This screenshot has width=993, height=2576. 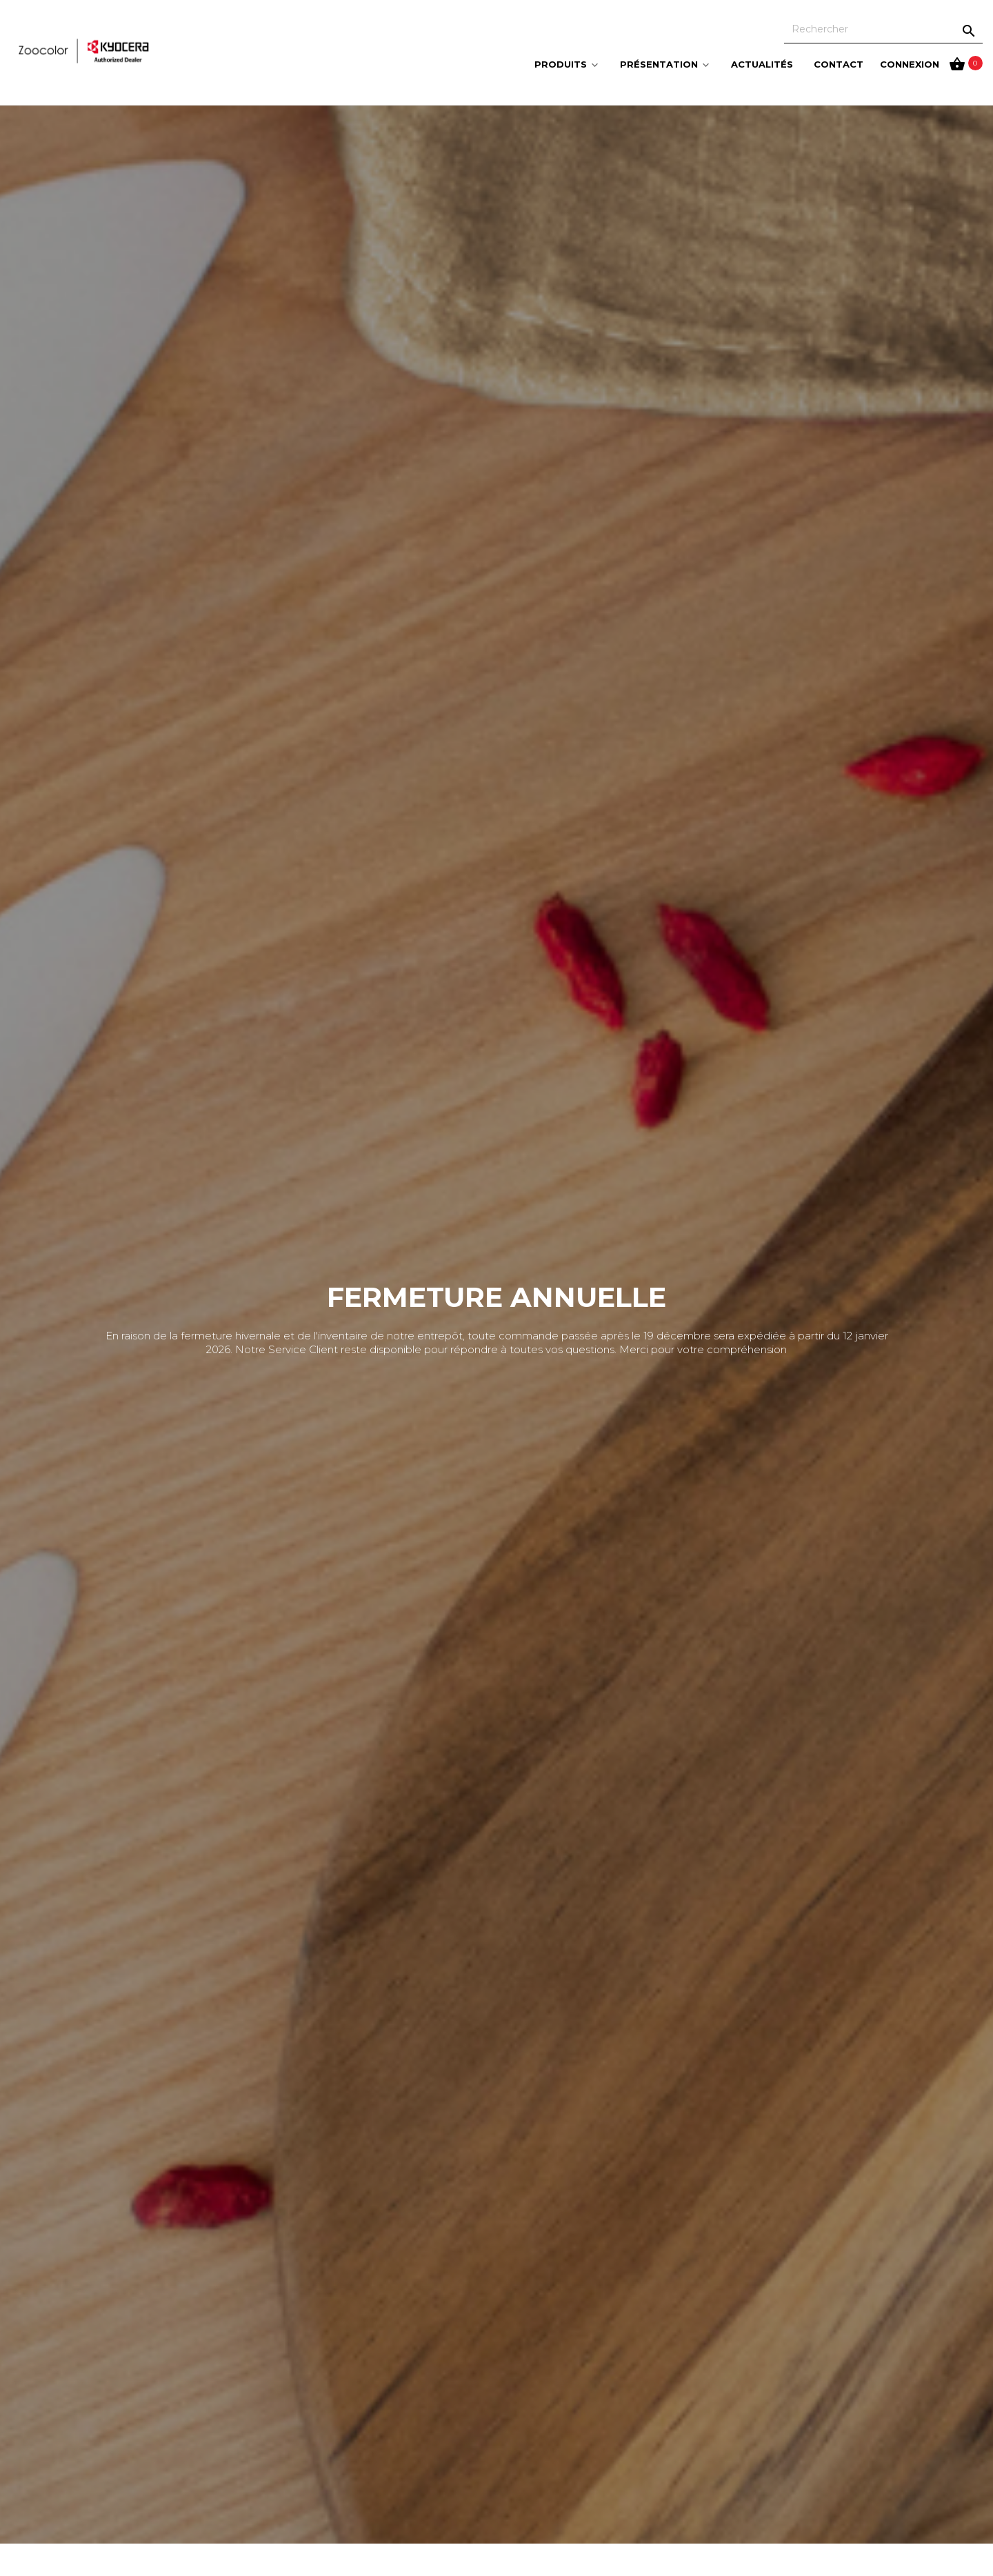 I want to click on [Rechercher], so click(x=883, y=28).